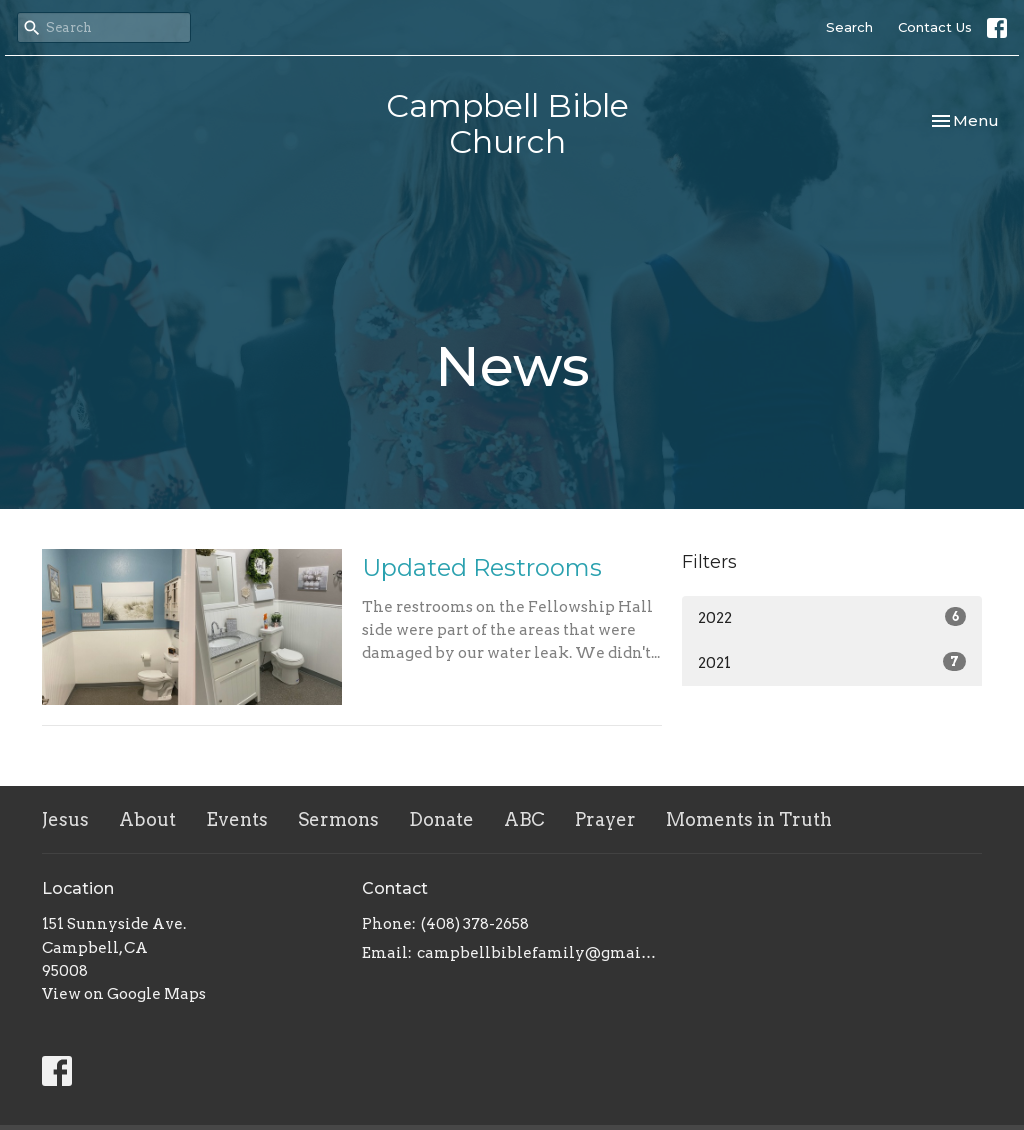 The height and width of the screenshot is (1130, 1024). What do you see at coordinates (935, 27) in the screenshot?
I see `Contact Us` at bounding box center [935, 27].